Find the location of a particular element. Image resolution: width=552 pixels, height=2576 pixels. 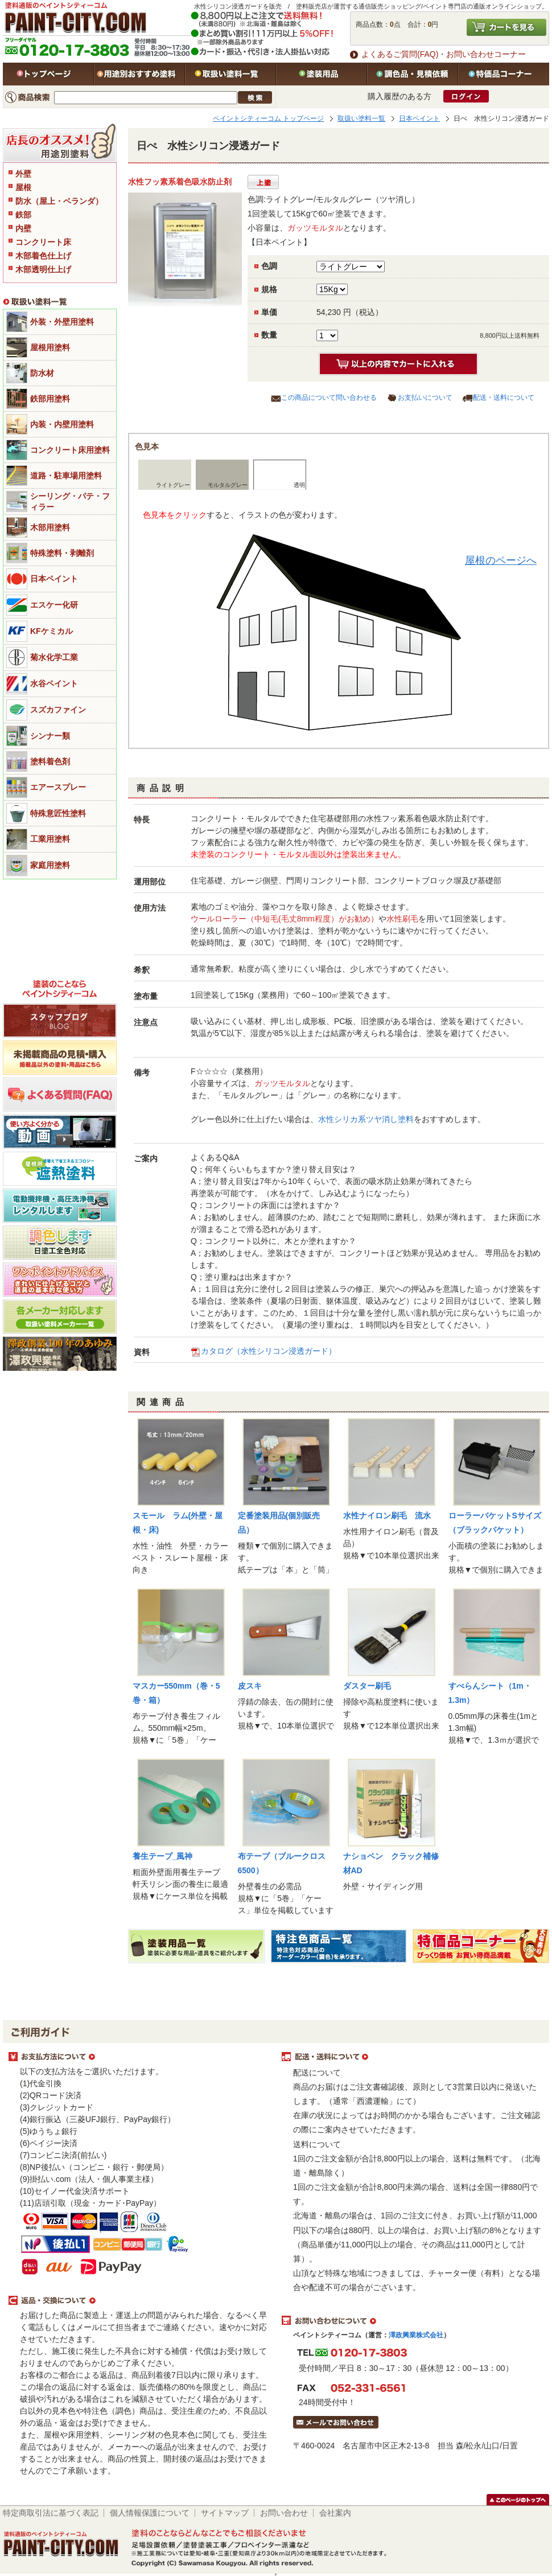

特定商取引法に基づく表記 is located at coordinates (50, 2512).